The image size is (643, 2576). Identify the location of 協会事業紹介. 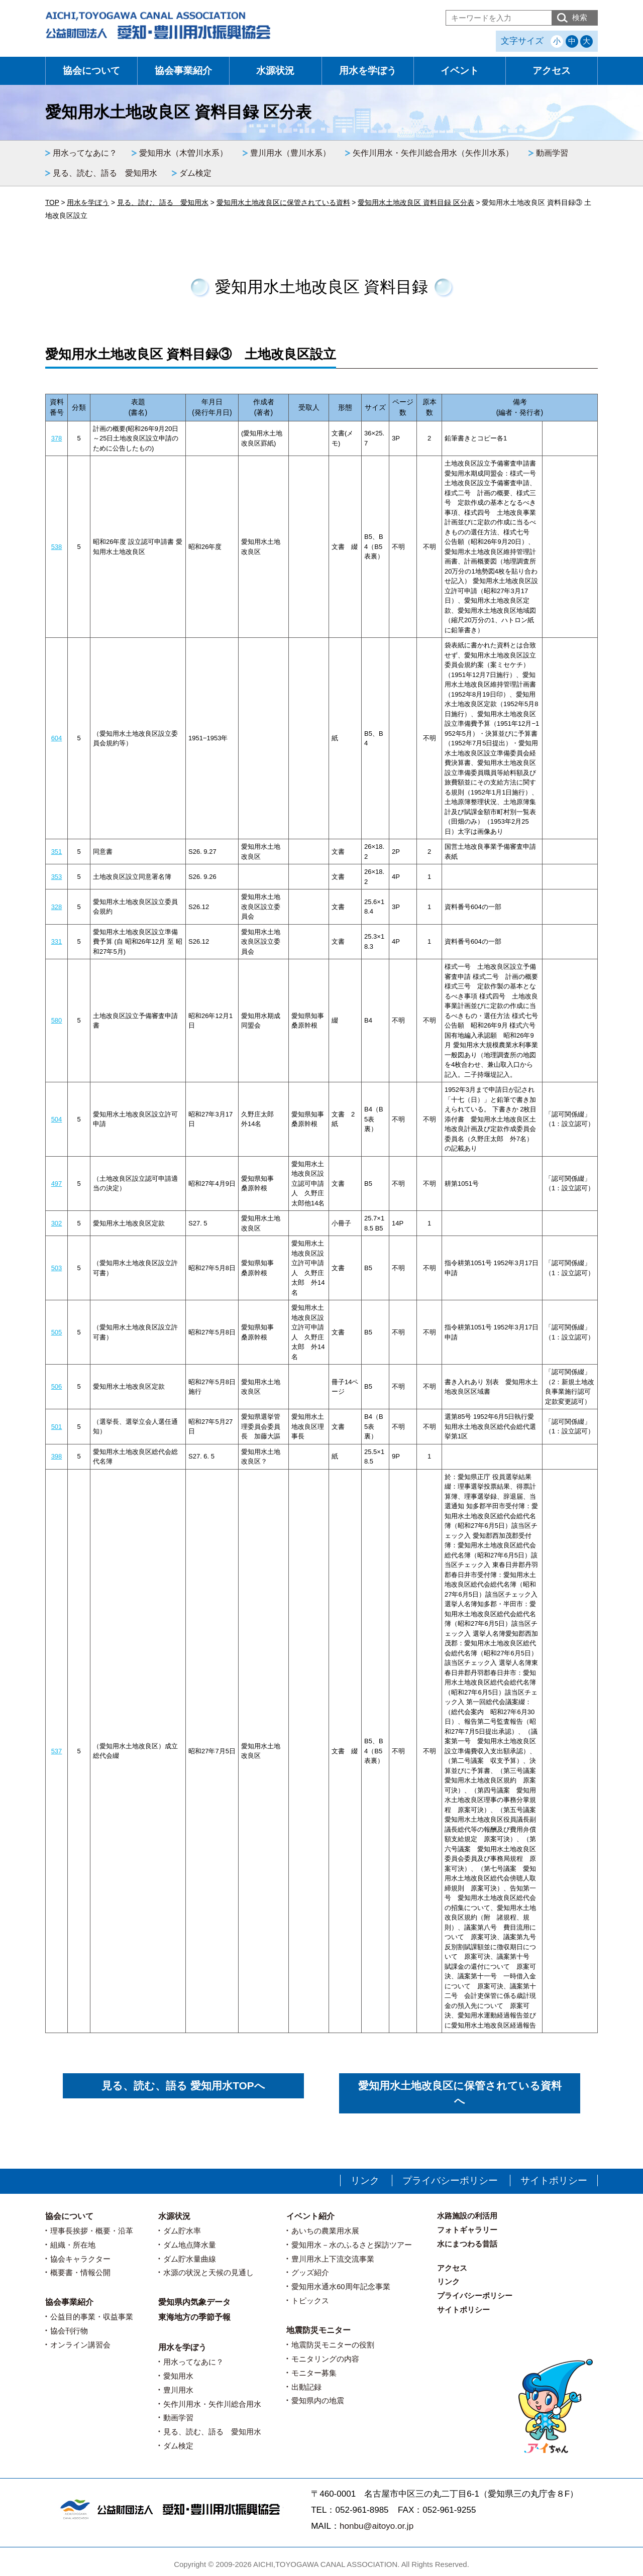
(183, 70).